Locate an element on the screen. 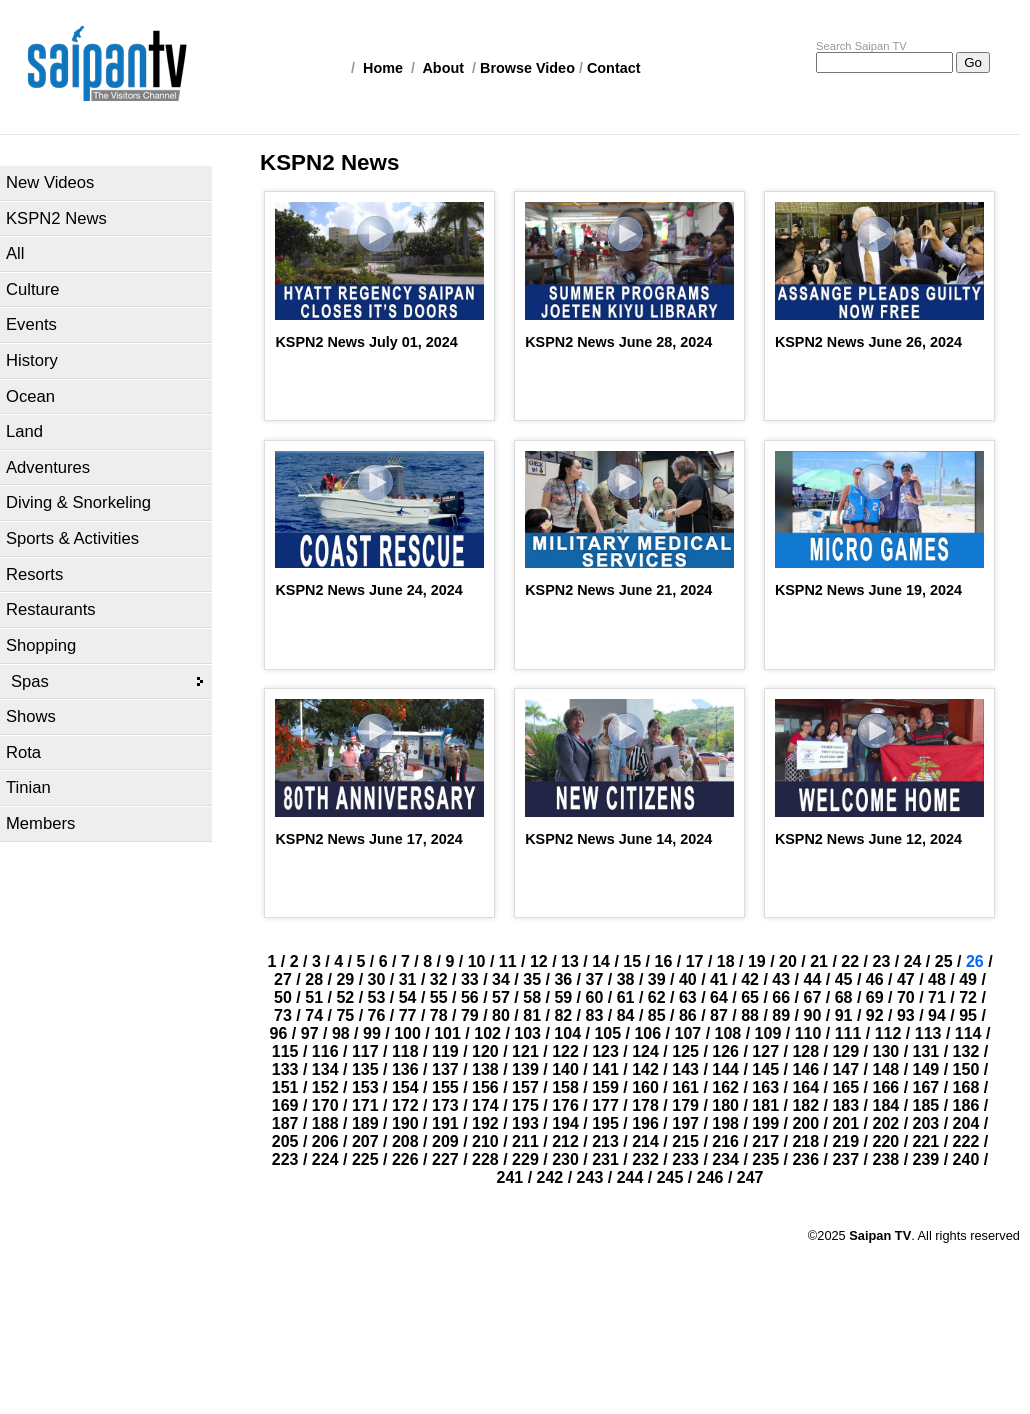 The image size is (1030, 1414). 132 is located at coordinates (966, 1051).